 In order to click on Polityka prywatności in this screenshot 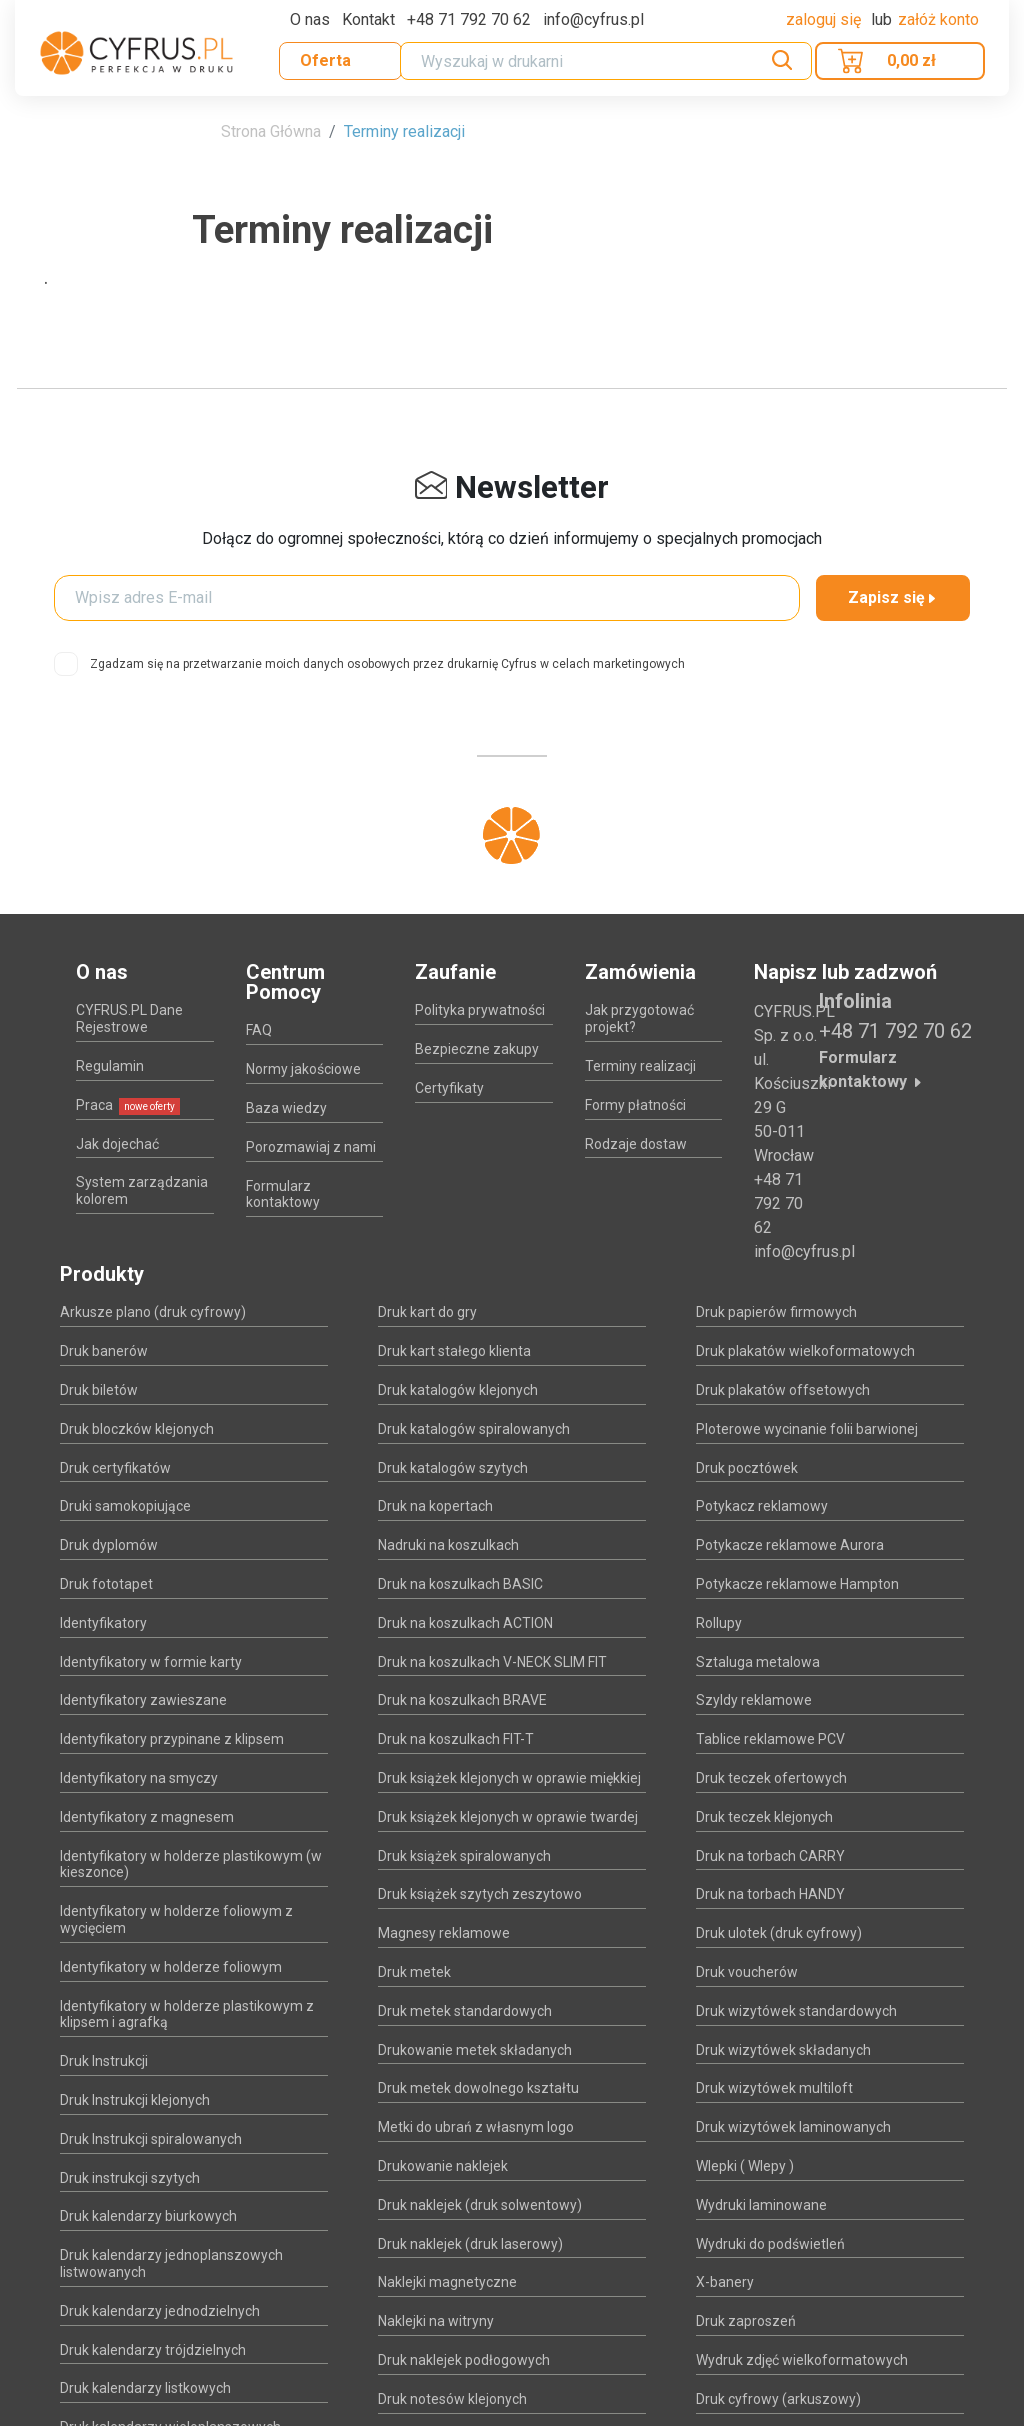, I will do `click(480, 1010)`.